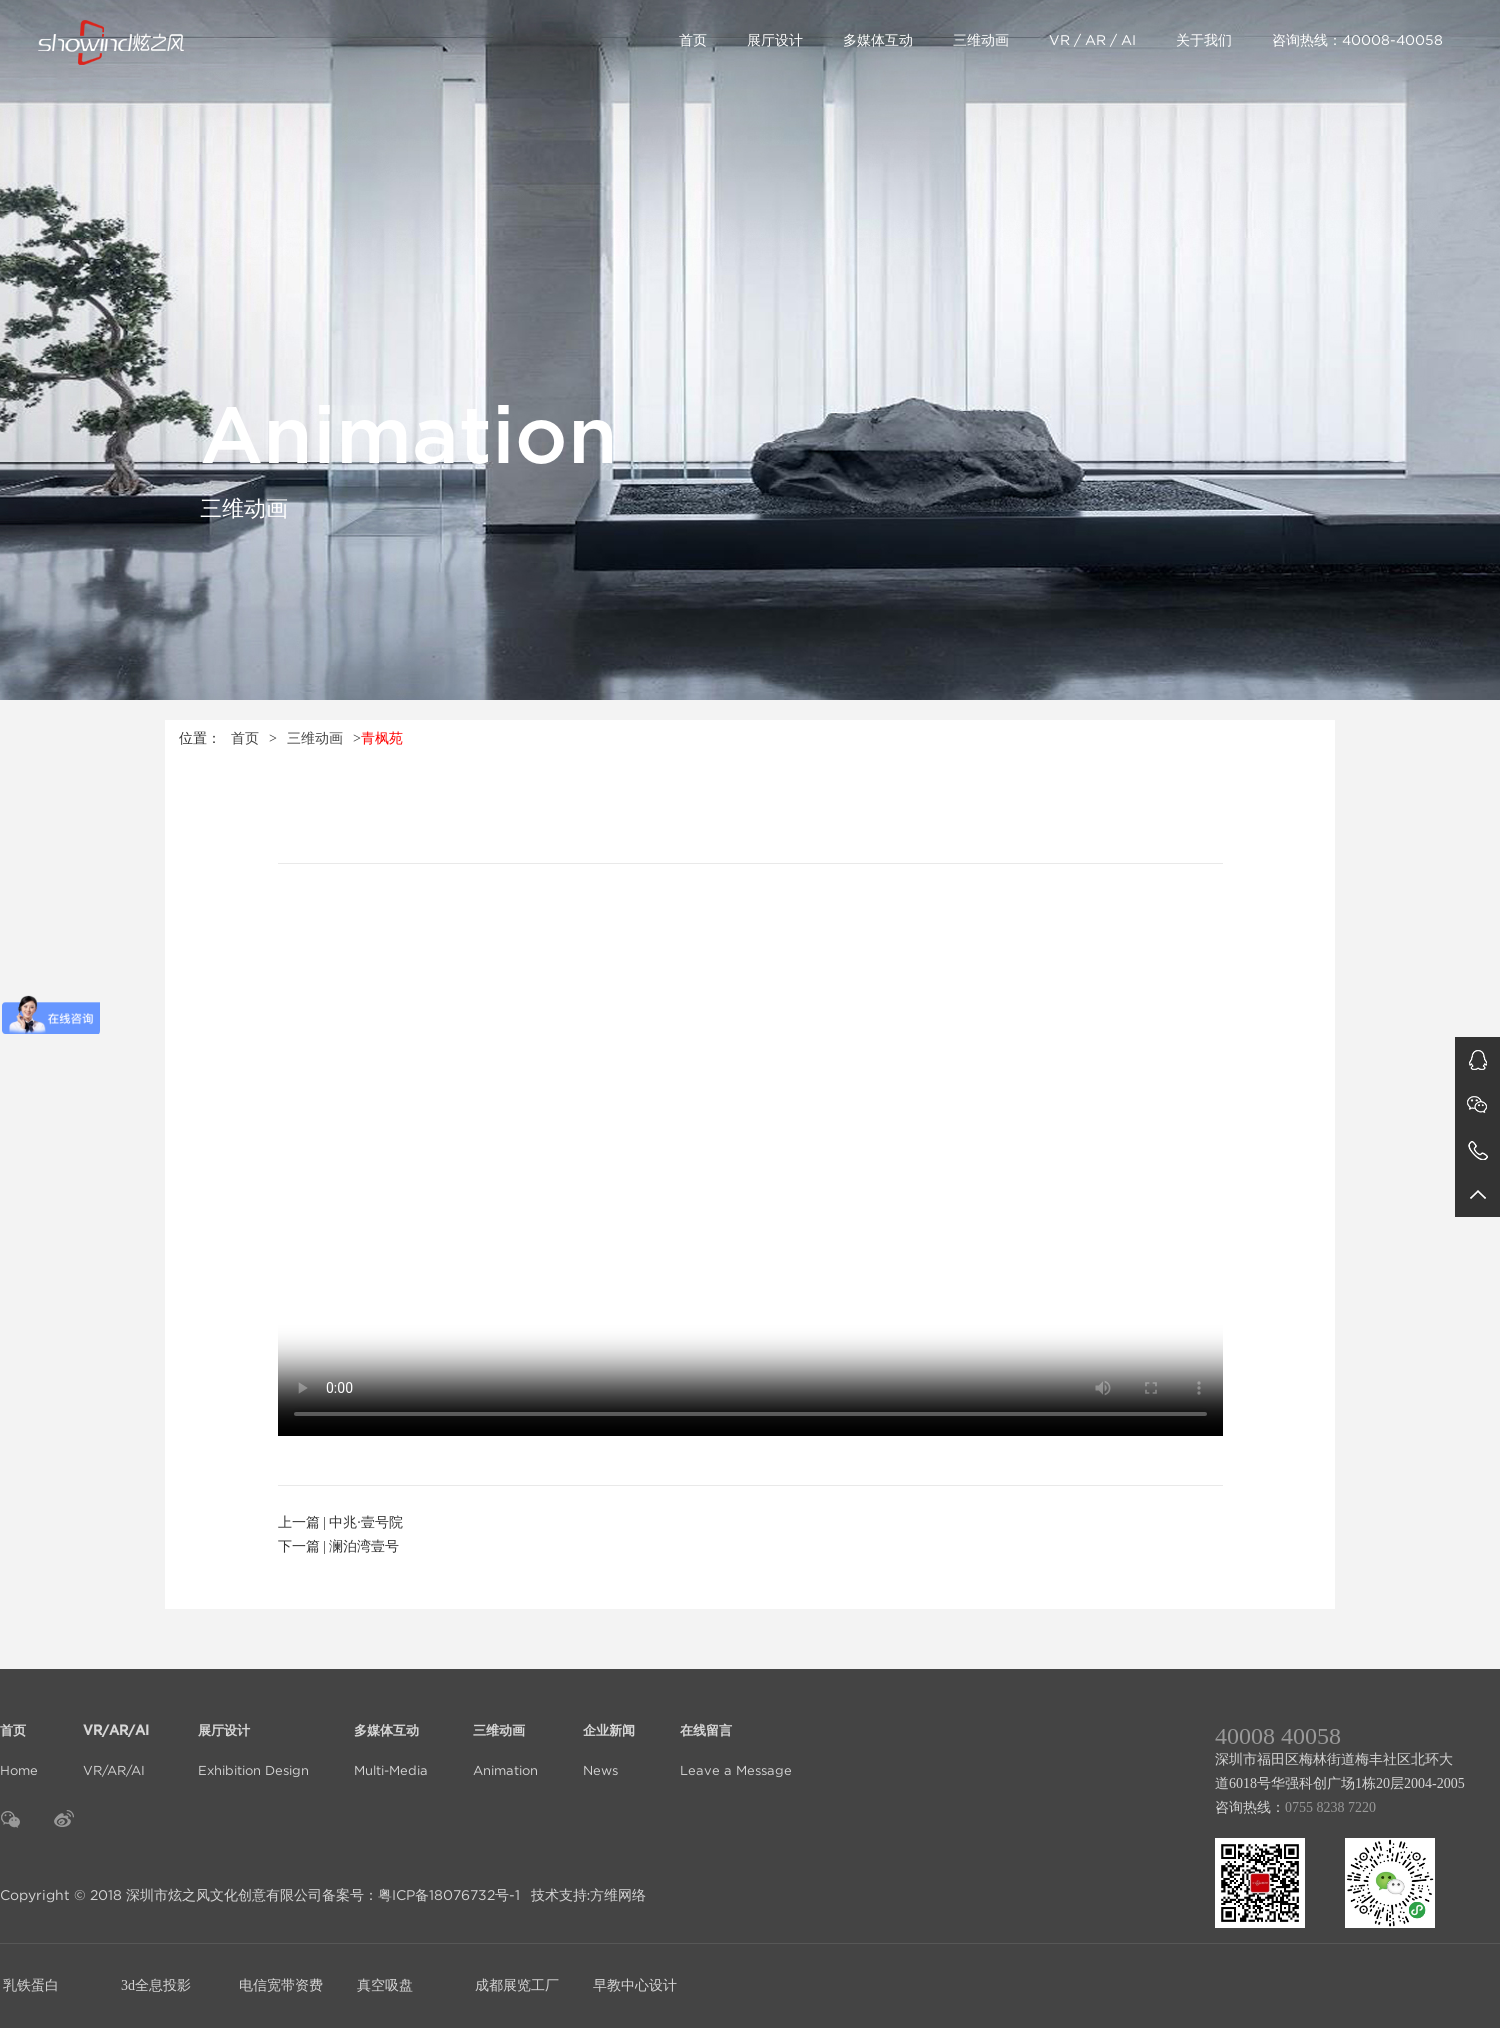 The image size is (1500, 2028). What do you see at coordinates (449, 1895) in the screenshot?
I see `粤ICP备18076732号-1` at bounding box center [449, 1895].